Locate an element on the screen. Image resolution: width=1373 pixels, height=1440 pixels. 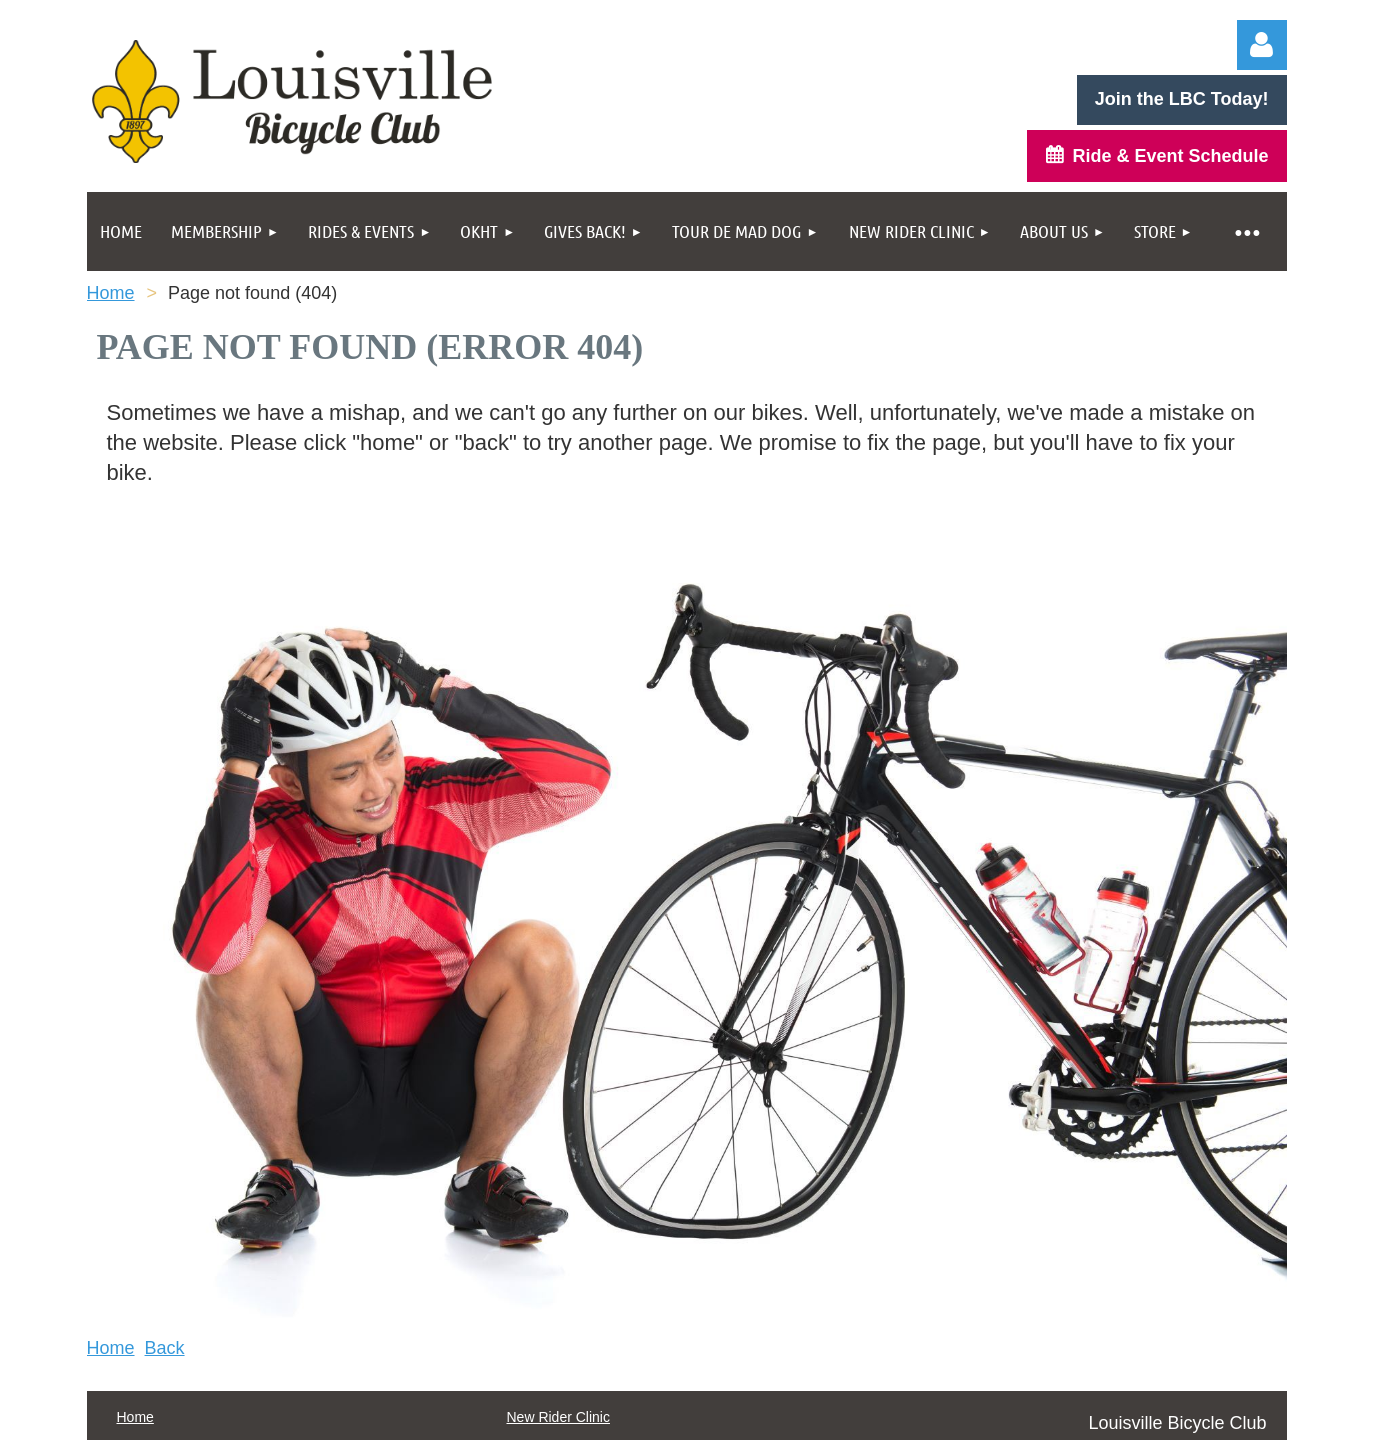
Back is located at coordinates (165, 1348).